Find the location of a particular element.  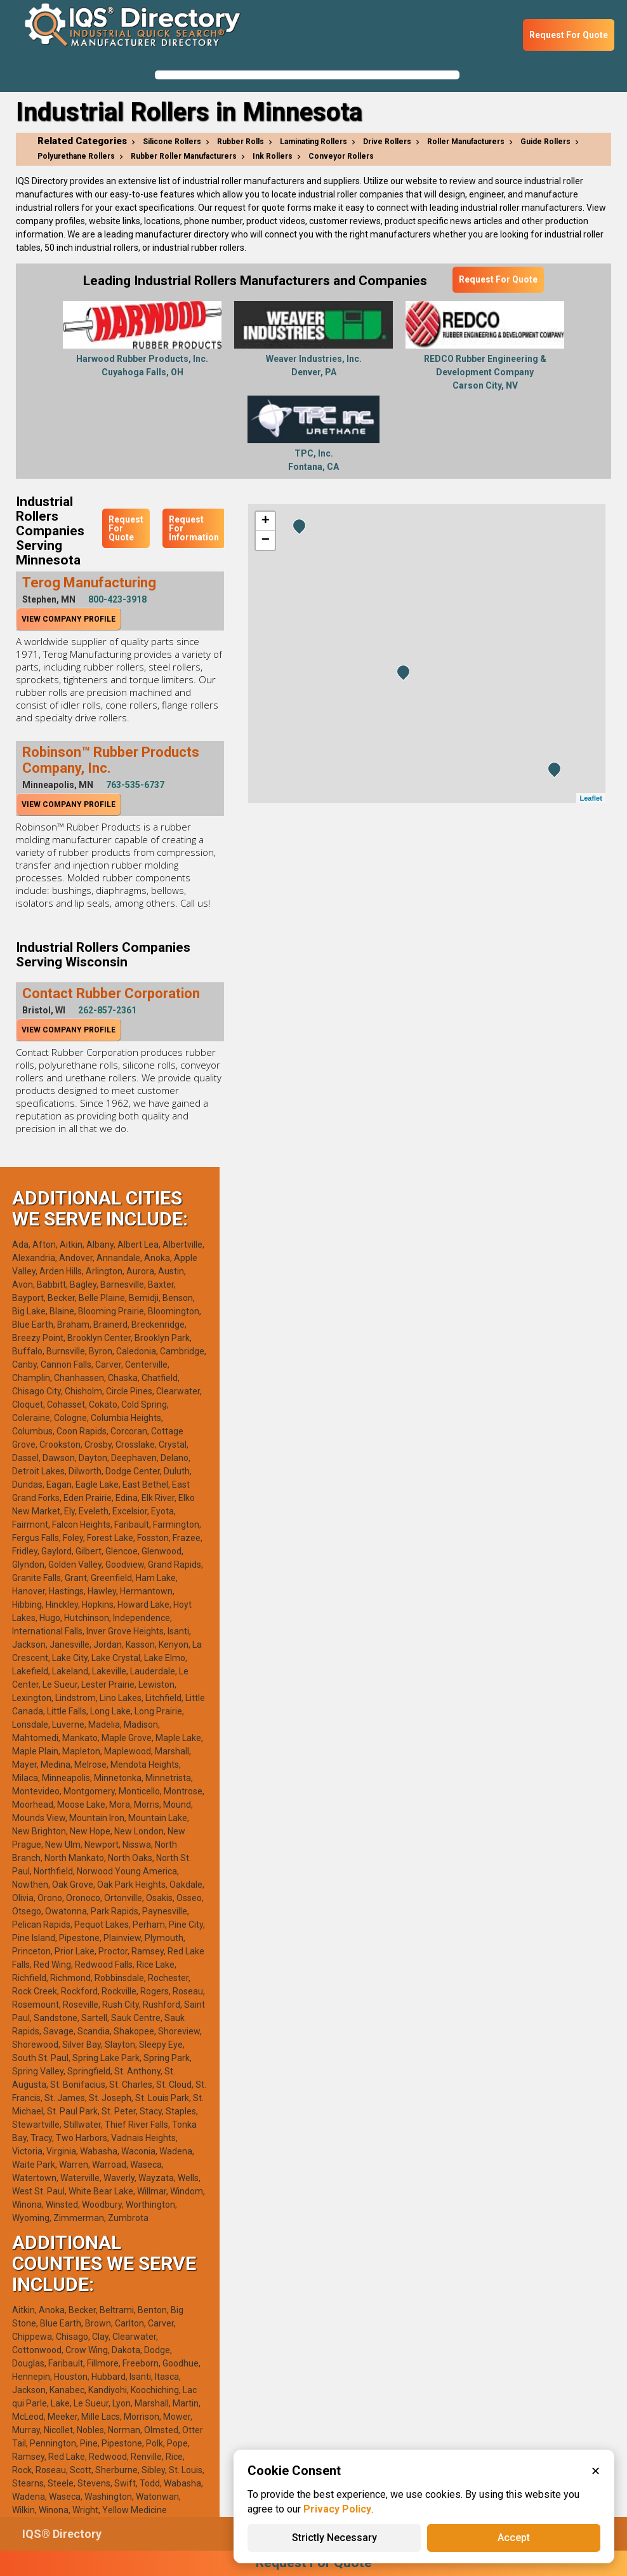

Leaflet is located at coordinates (590, 798).